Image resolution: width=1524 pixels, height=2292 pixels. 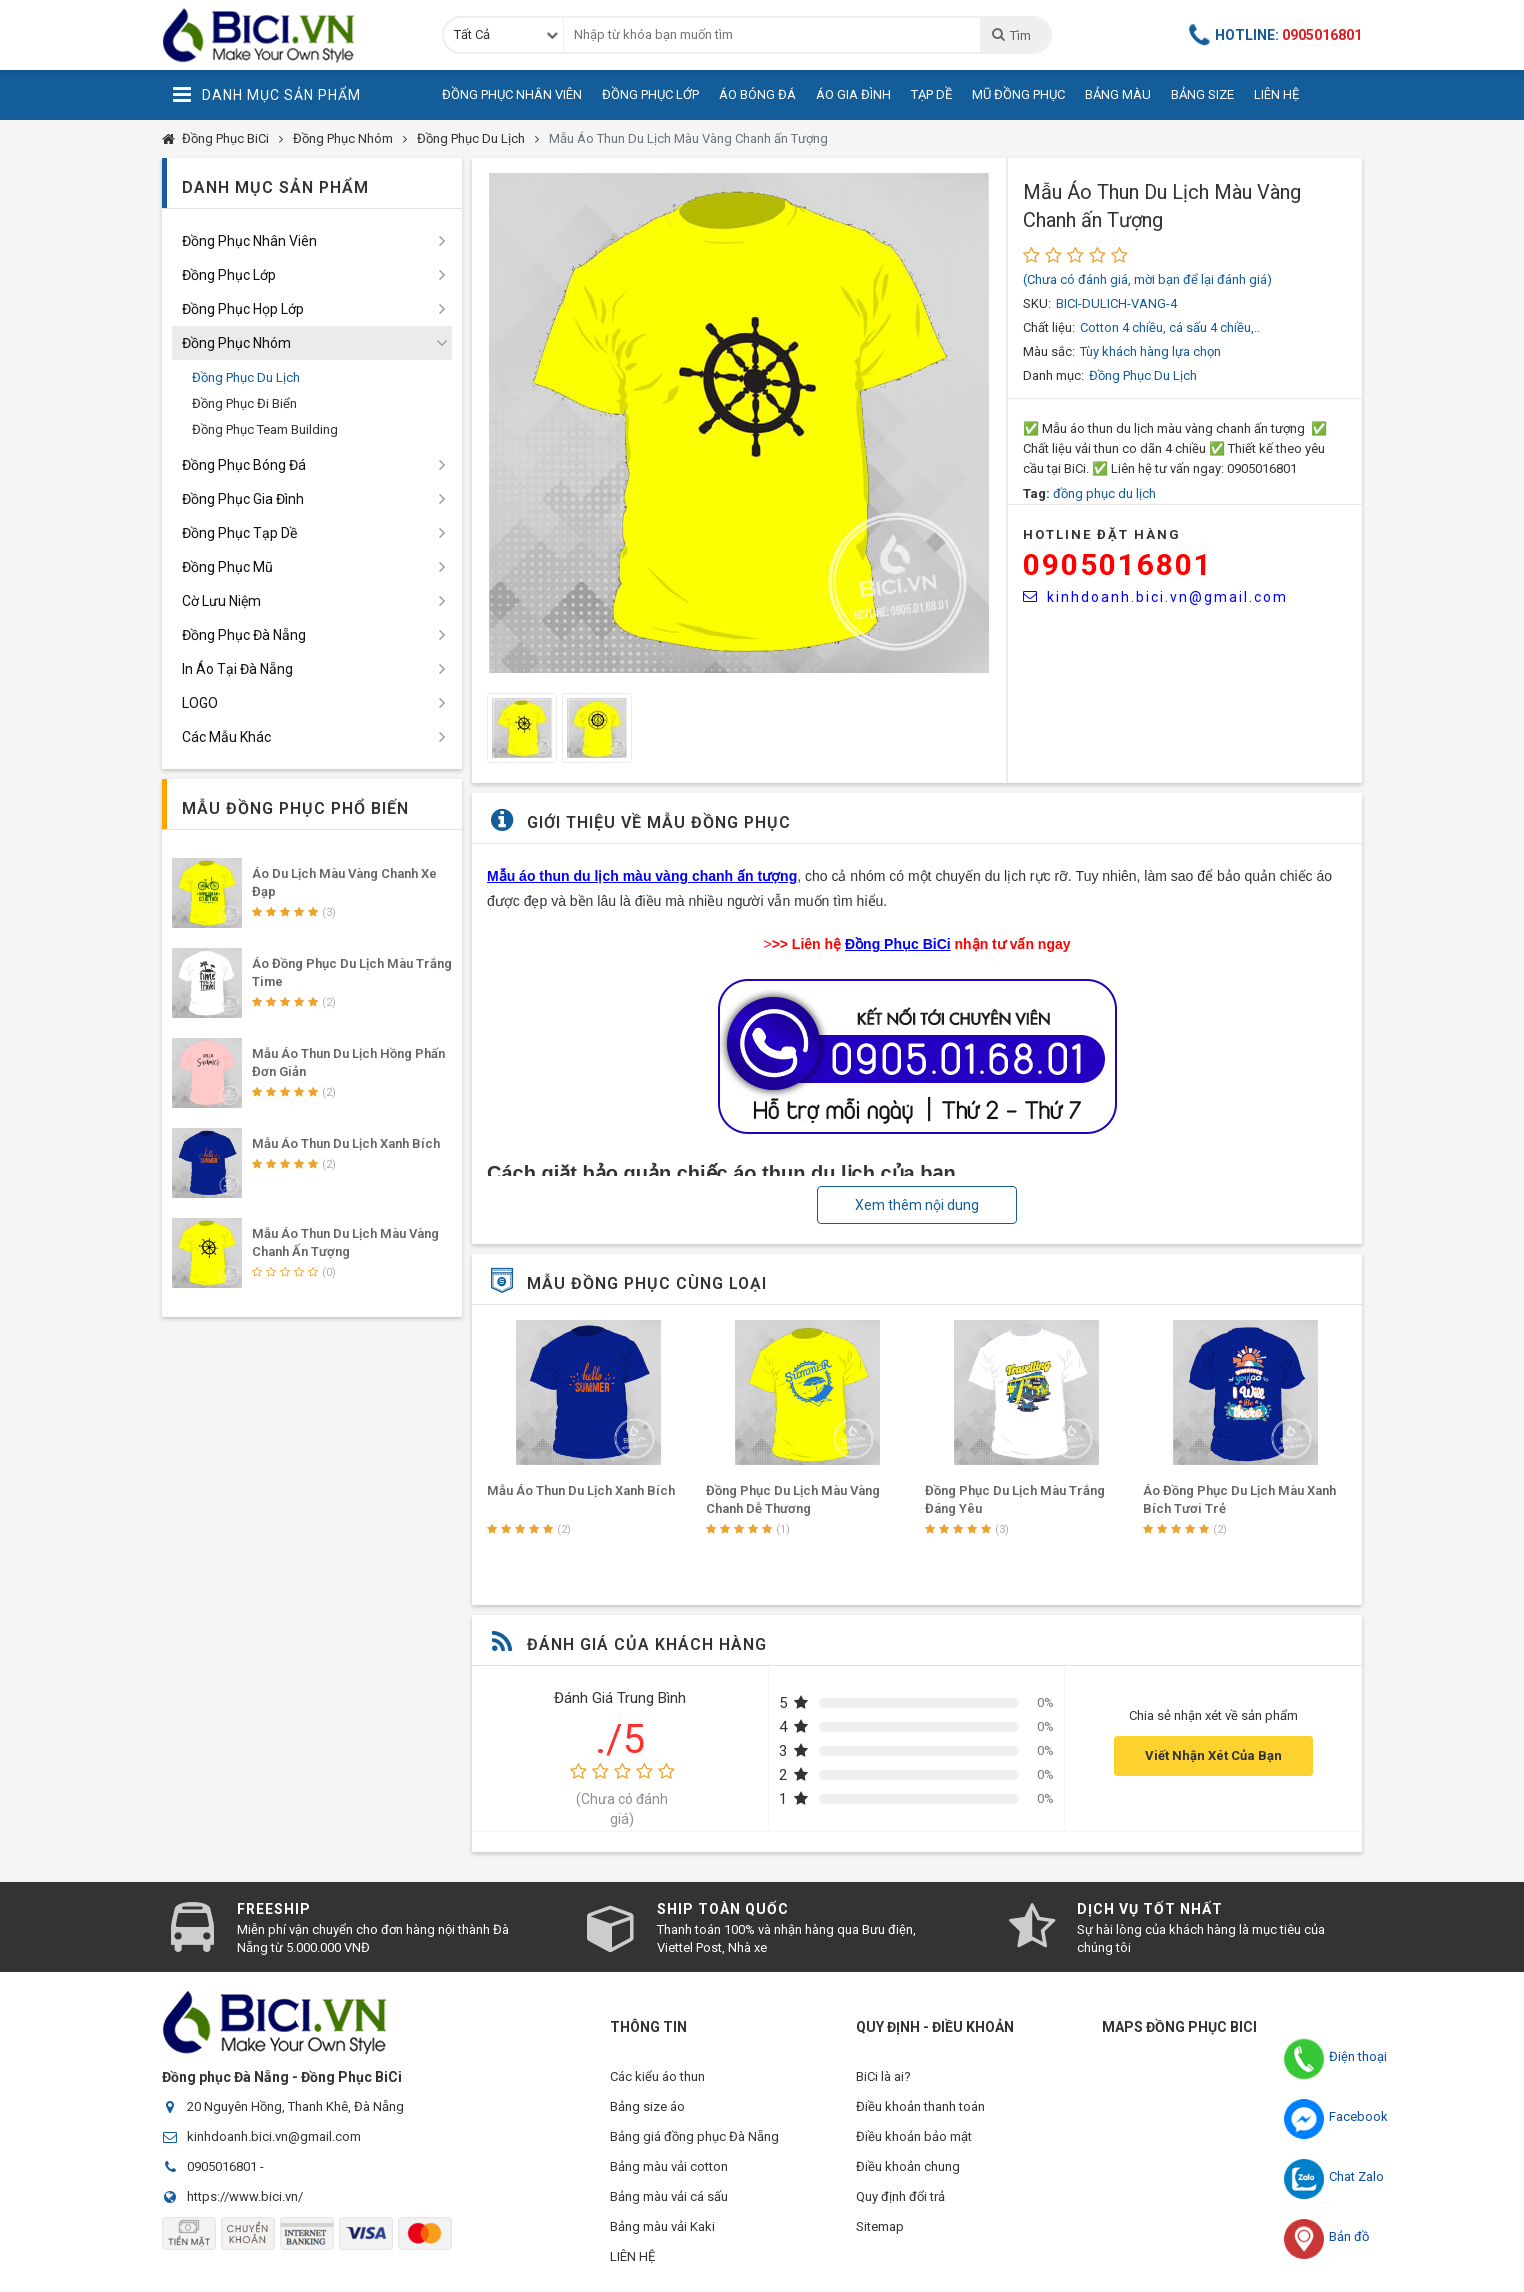 What do you see at coordinates (669, 2166) in the screenshot?
I see `Bảng màu vải cotton` at bounding box center [669, 2166].